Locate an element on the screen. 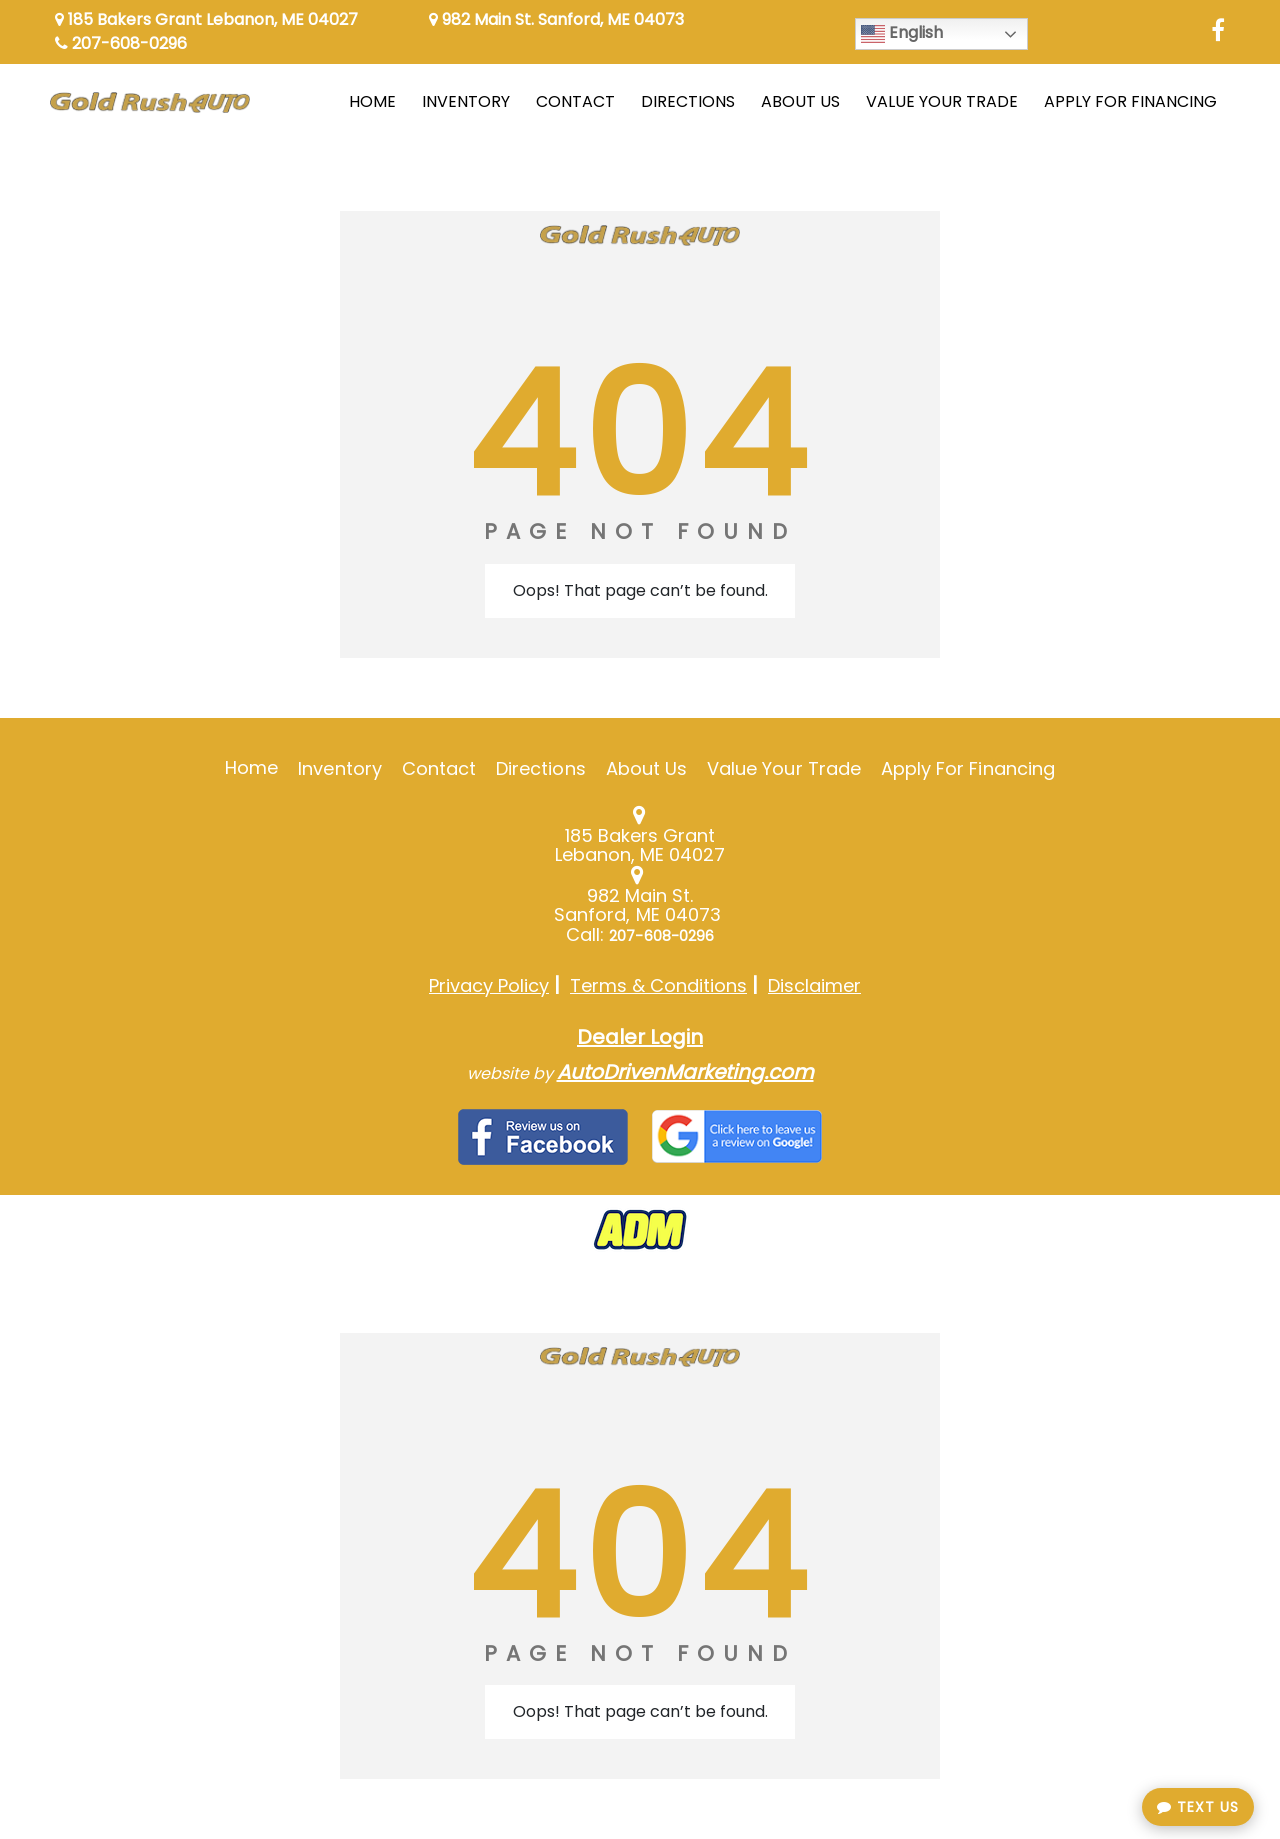 Image resolution: width=1280 pixels, height=1839 pixels. Disclaimer is located at coordinates (814, 985).